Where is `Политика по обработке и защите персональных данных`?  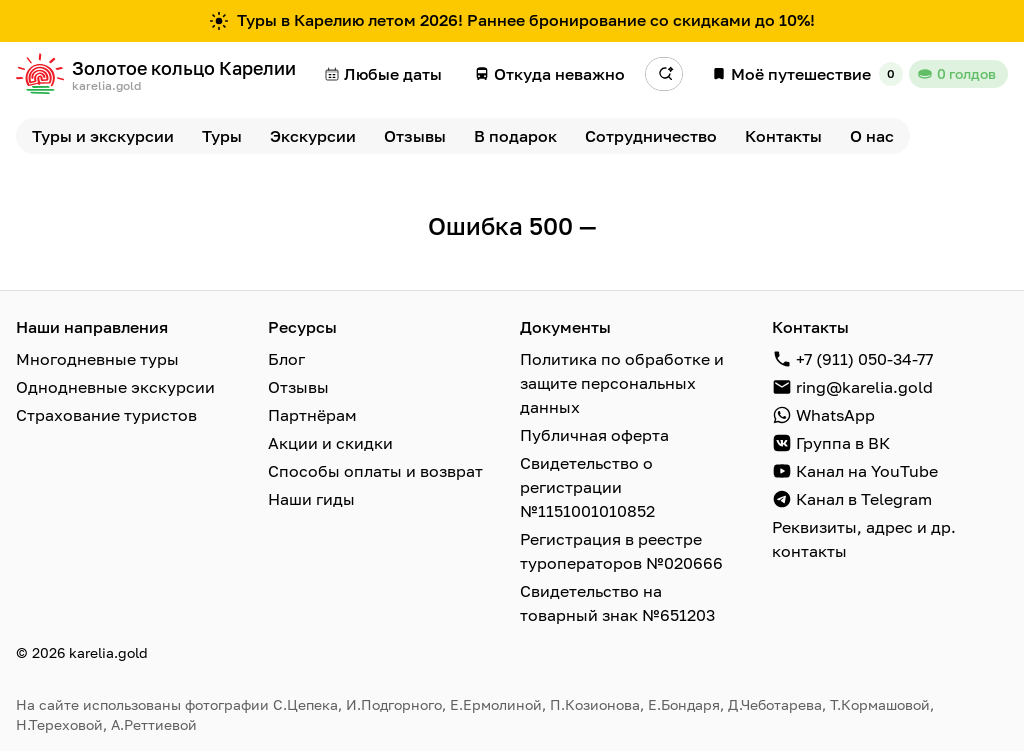
Политика по обработке и защите персональных данных is located at coordinates (622, 383).